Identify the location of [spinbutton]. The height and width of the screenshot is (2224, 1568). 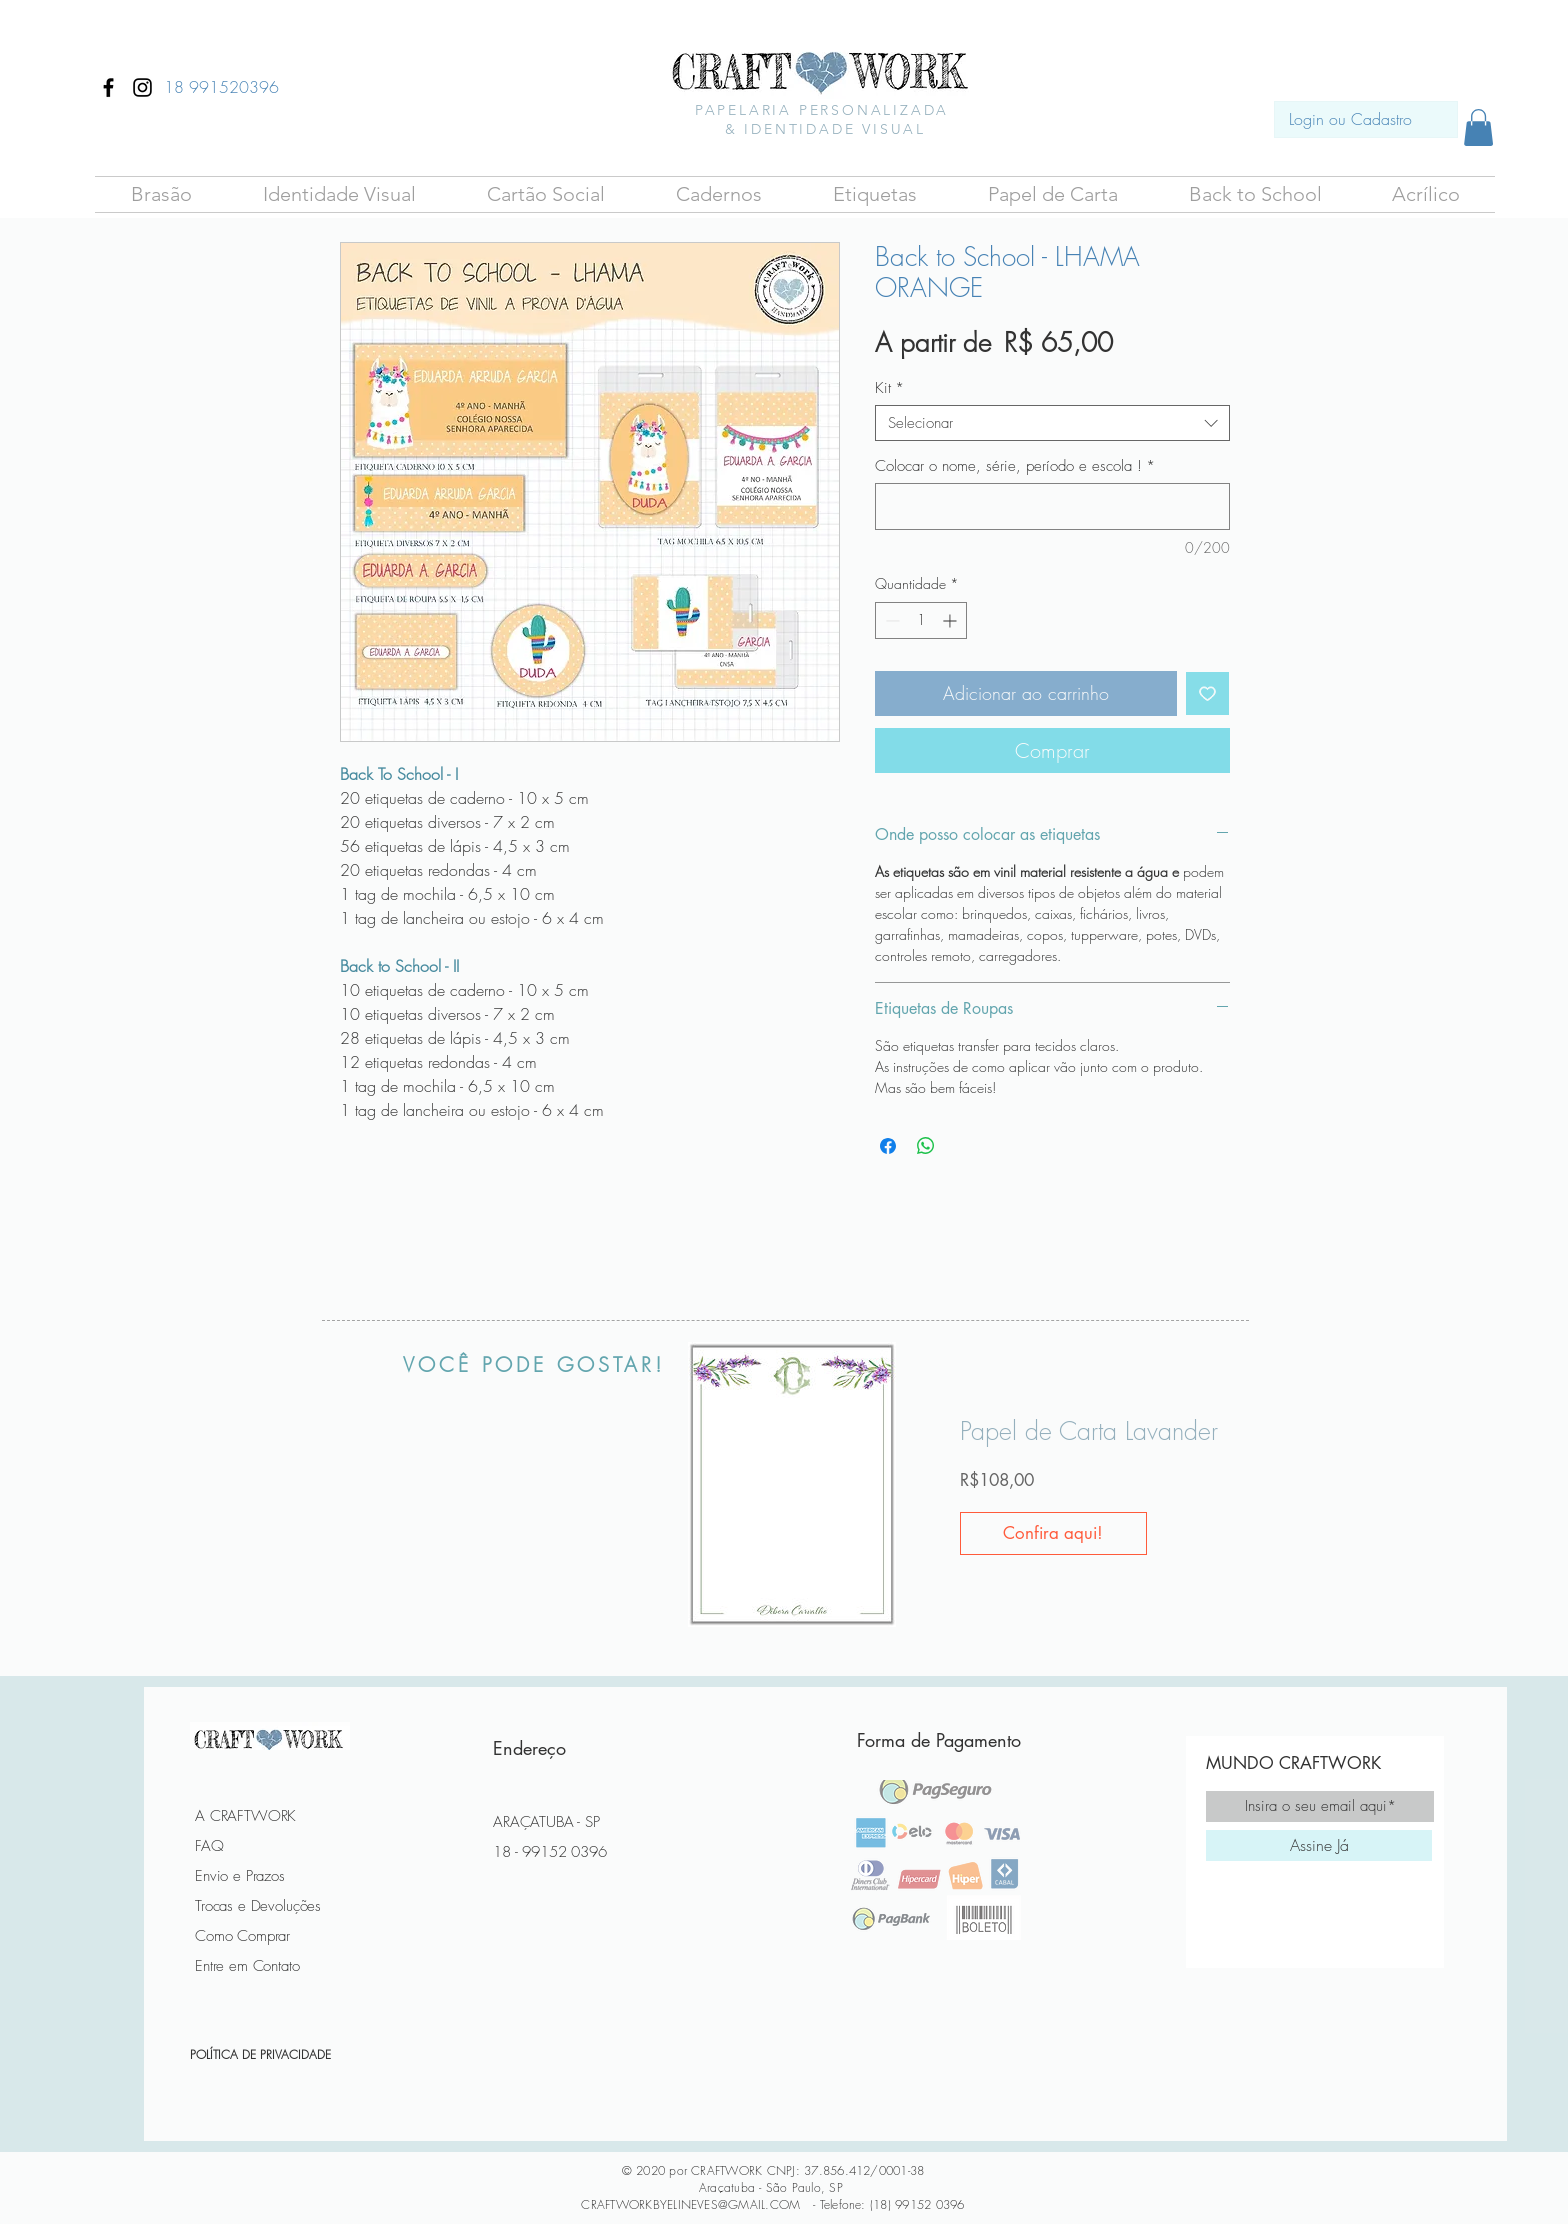
(921, 620).